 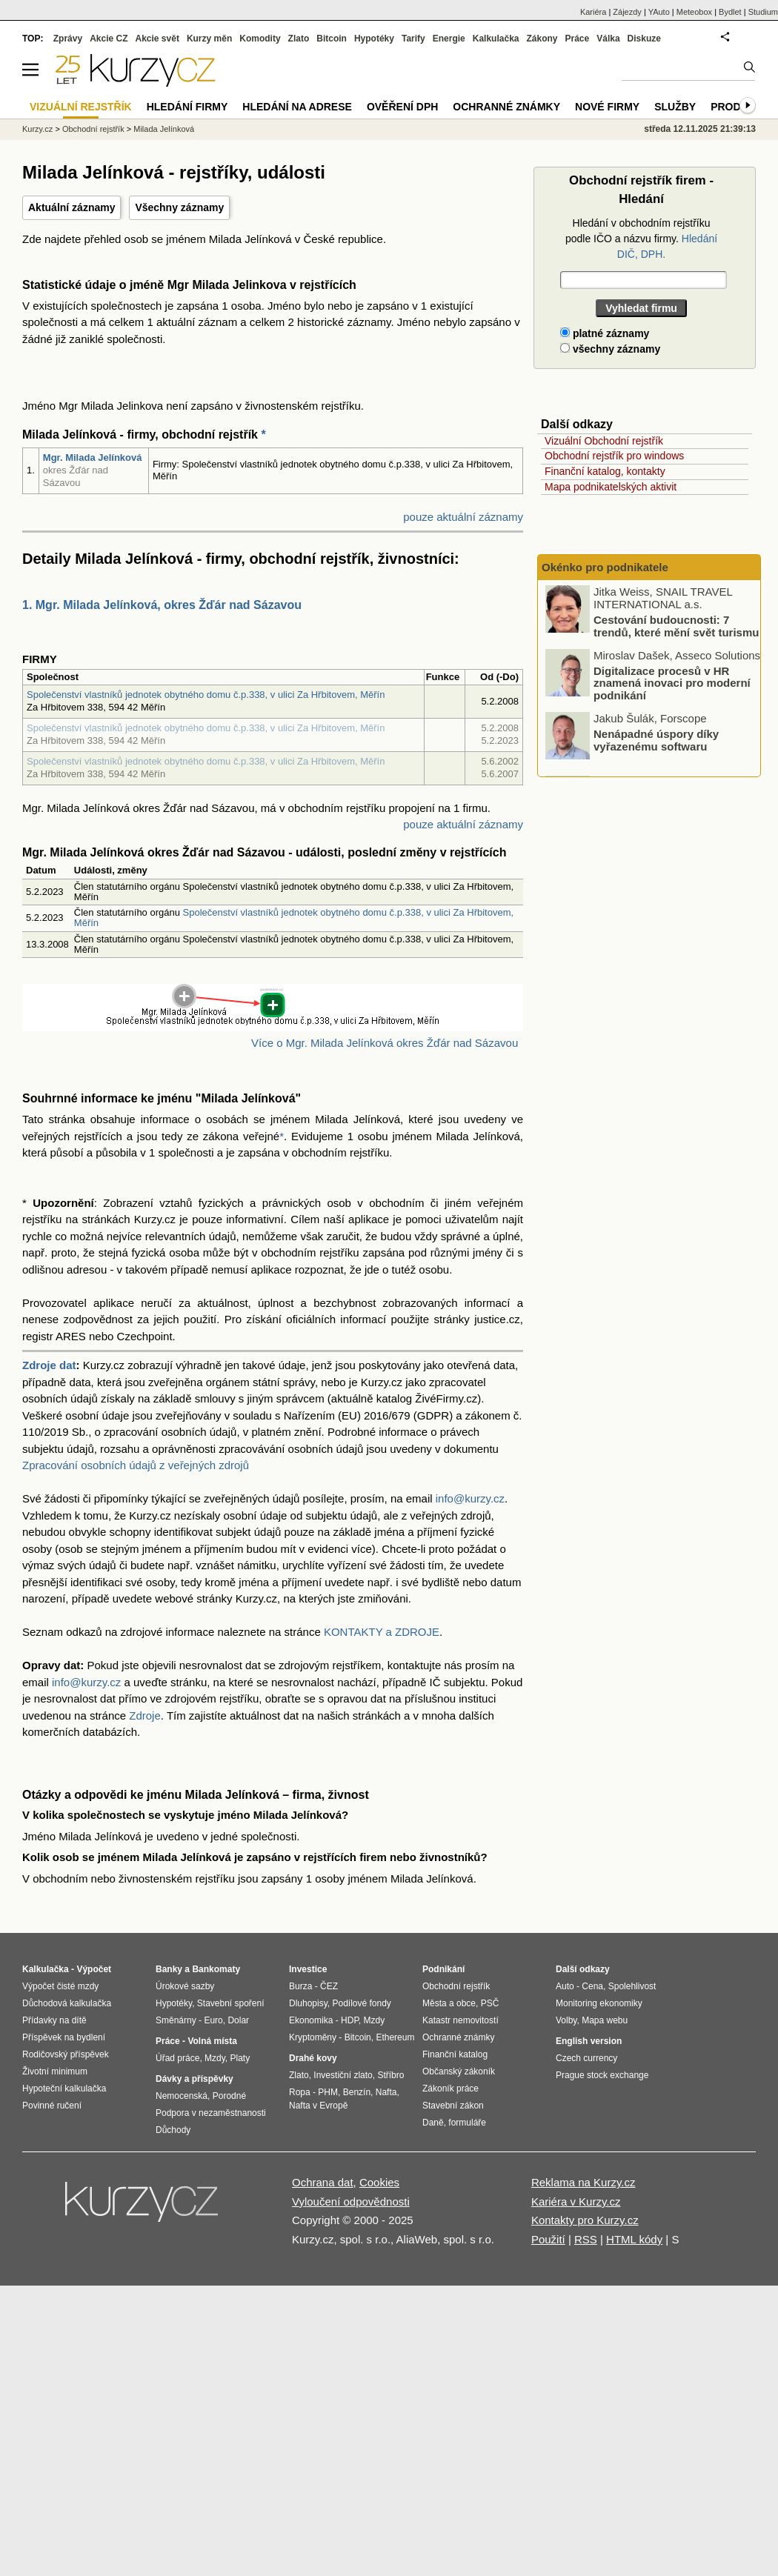 I want to click on Mapa webu, so click(x=605, y=2020).